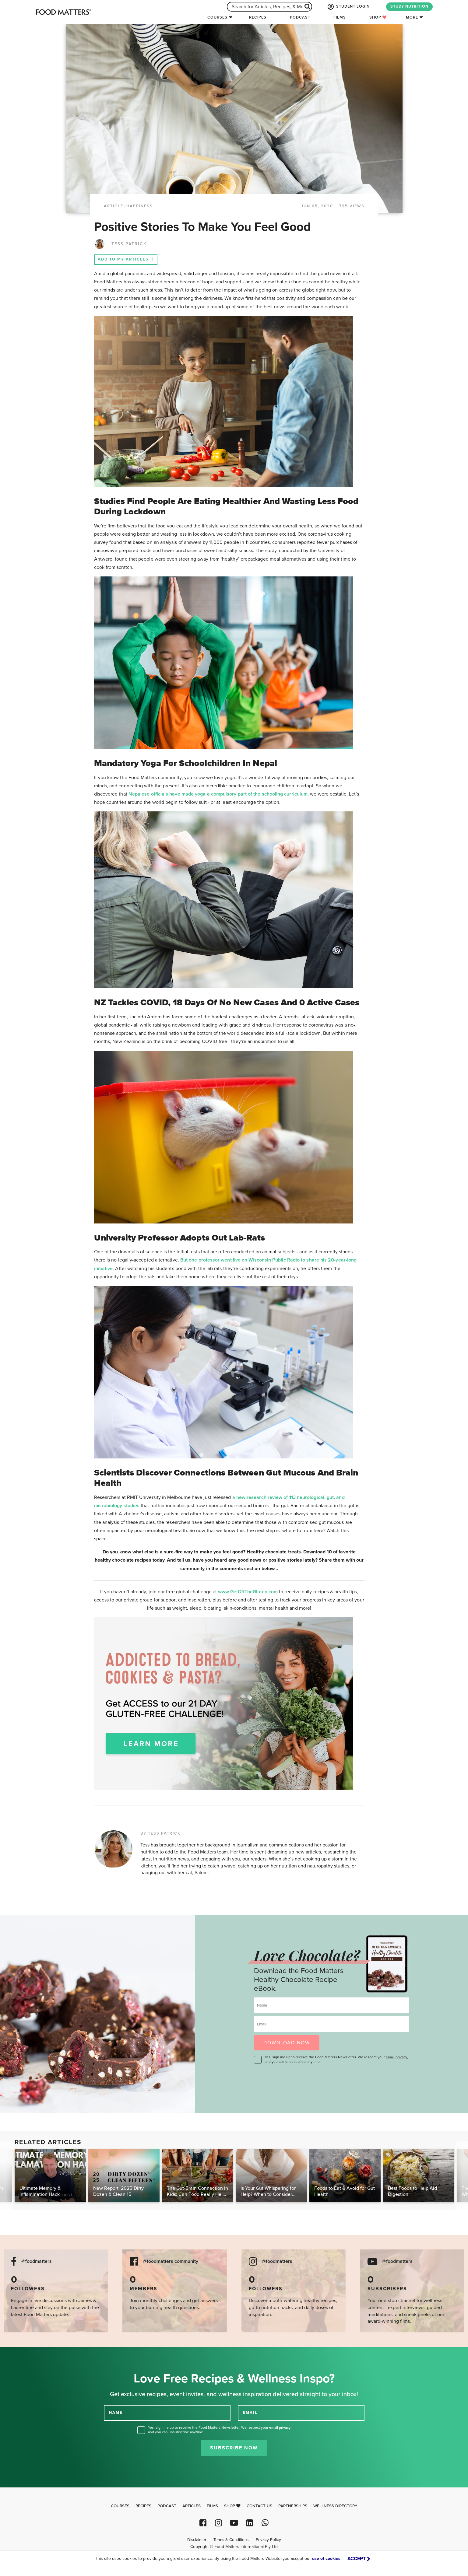  What do you see at coordinates (261, 2024) in the screenshot?
I see `Email` at bounding box center [261, 2024].